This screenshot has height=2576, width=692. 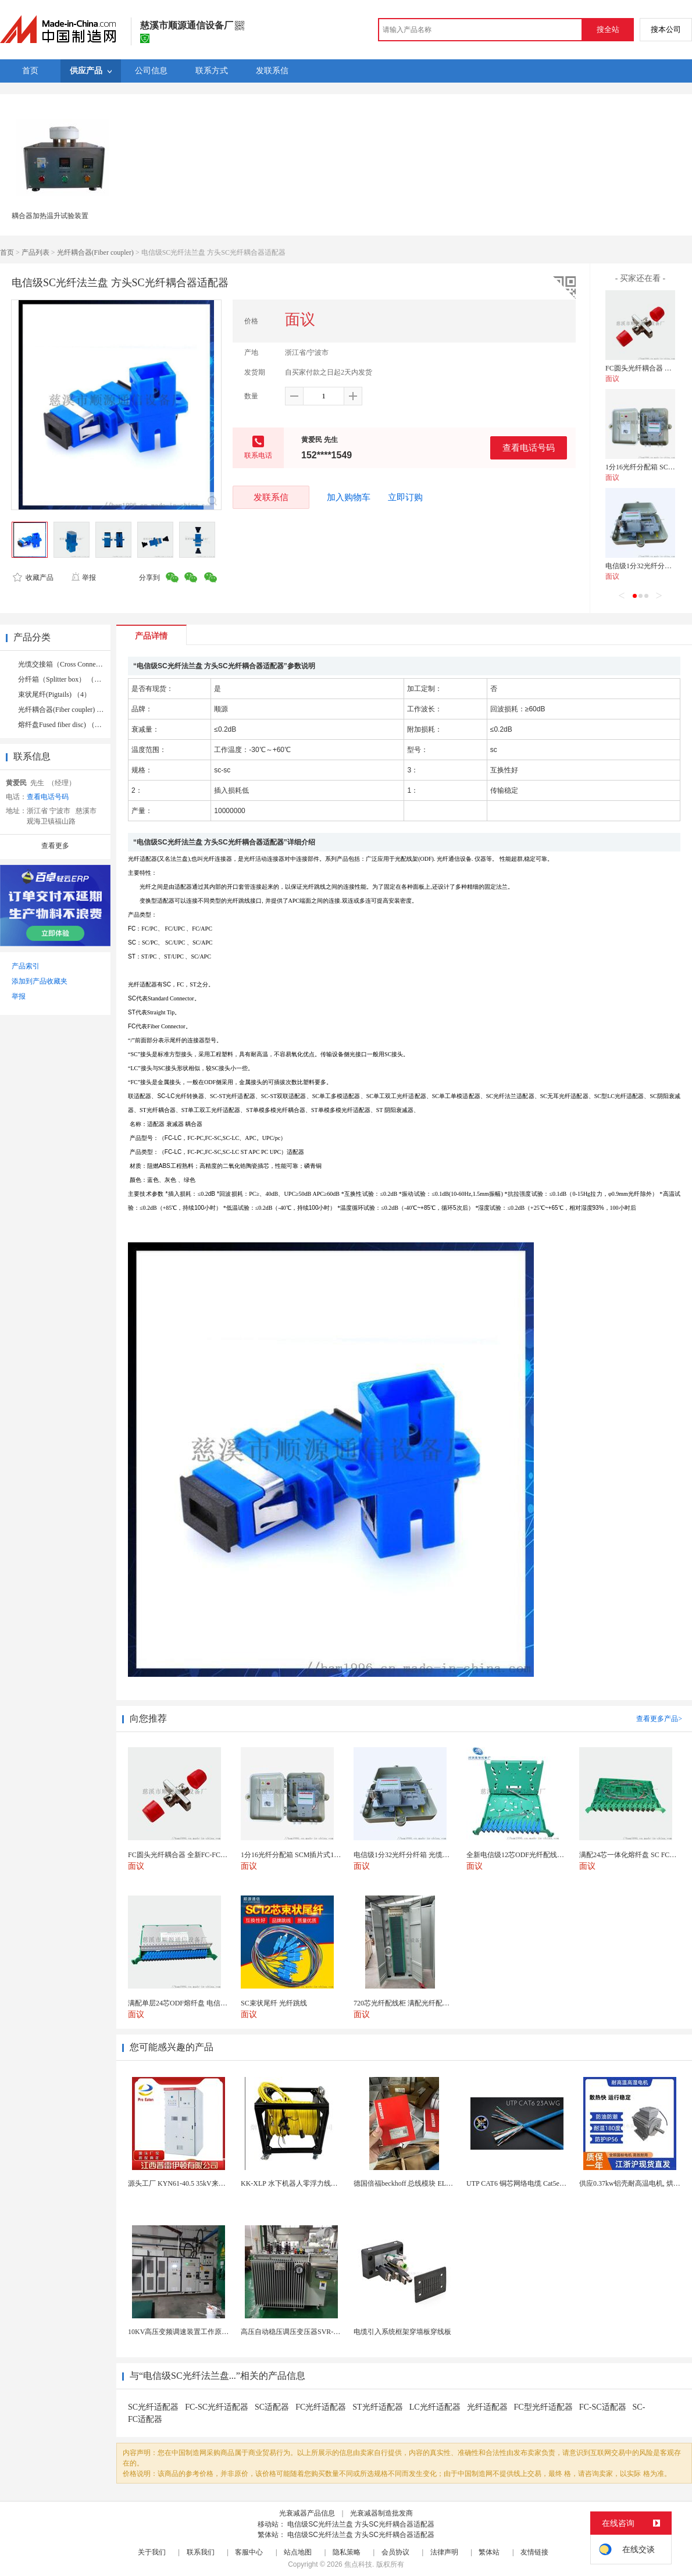 What do you see at coordinates (39, 981) in the screenshot?
I see `添加到产品收藏夹` at bounding box center [39, 981].